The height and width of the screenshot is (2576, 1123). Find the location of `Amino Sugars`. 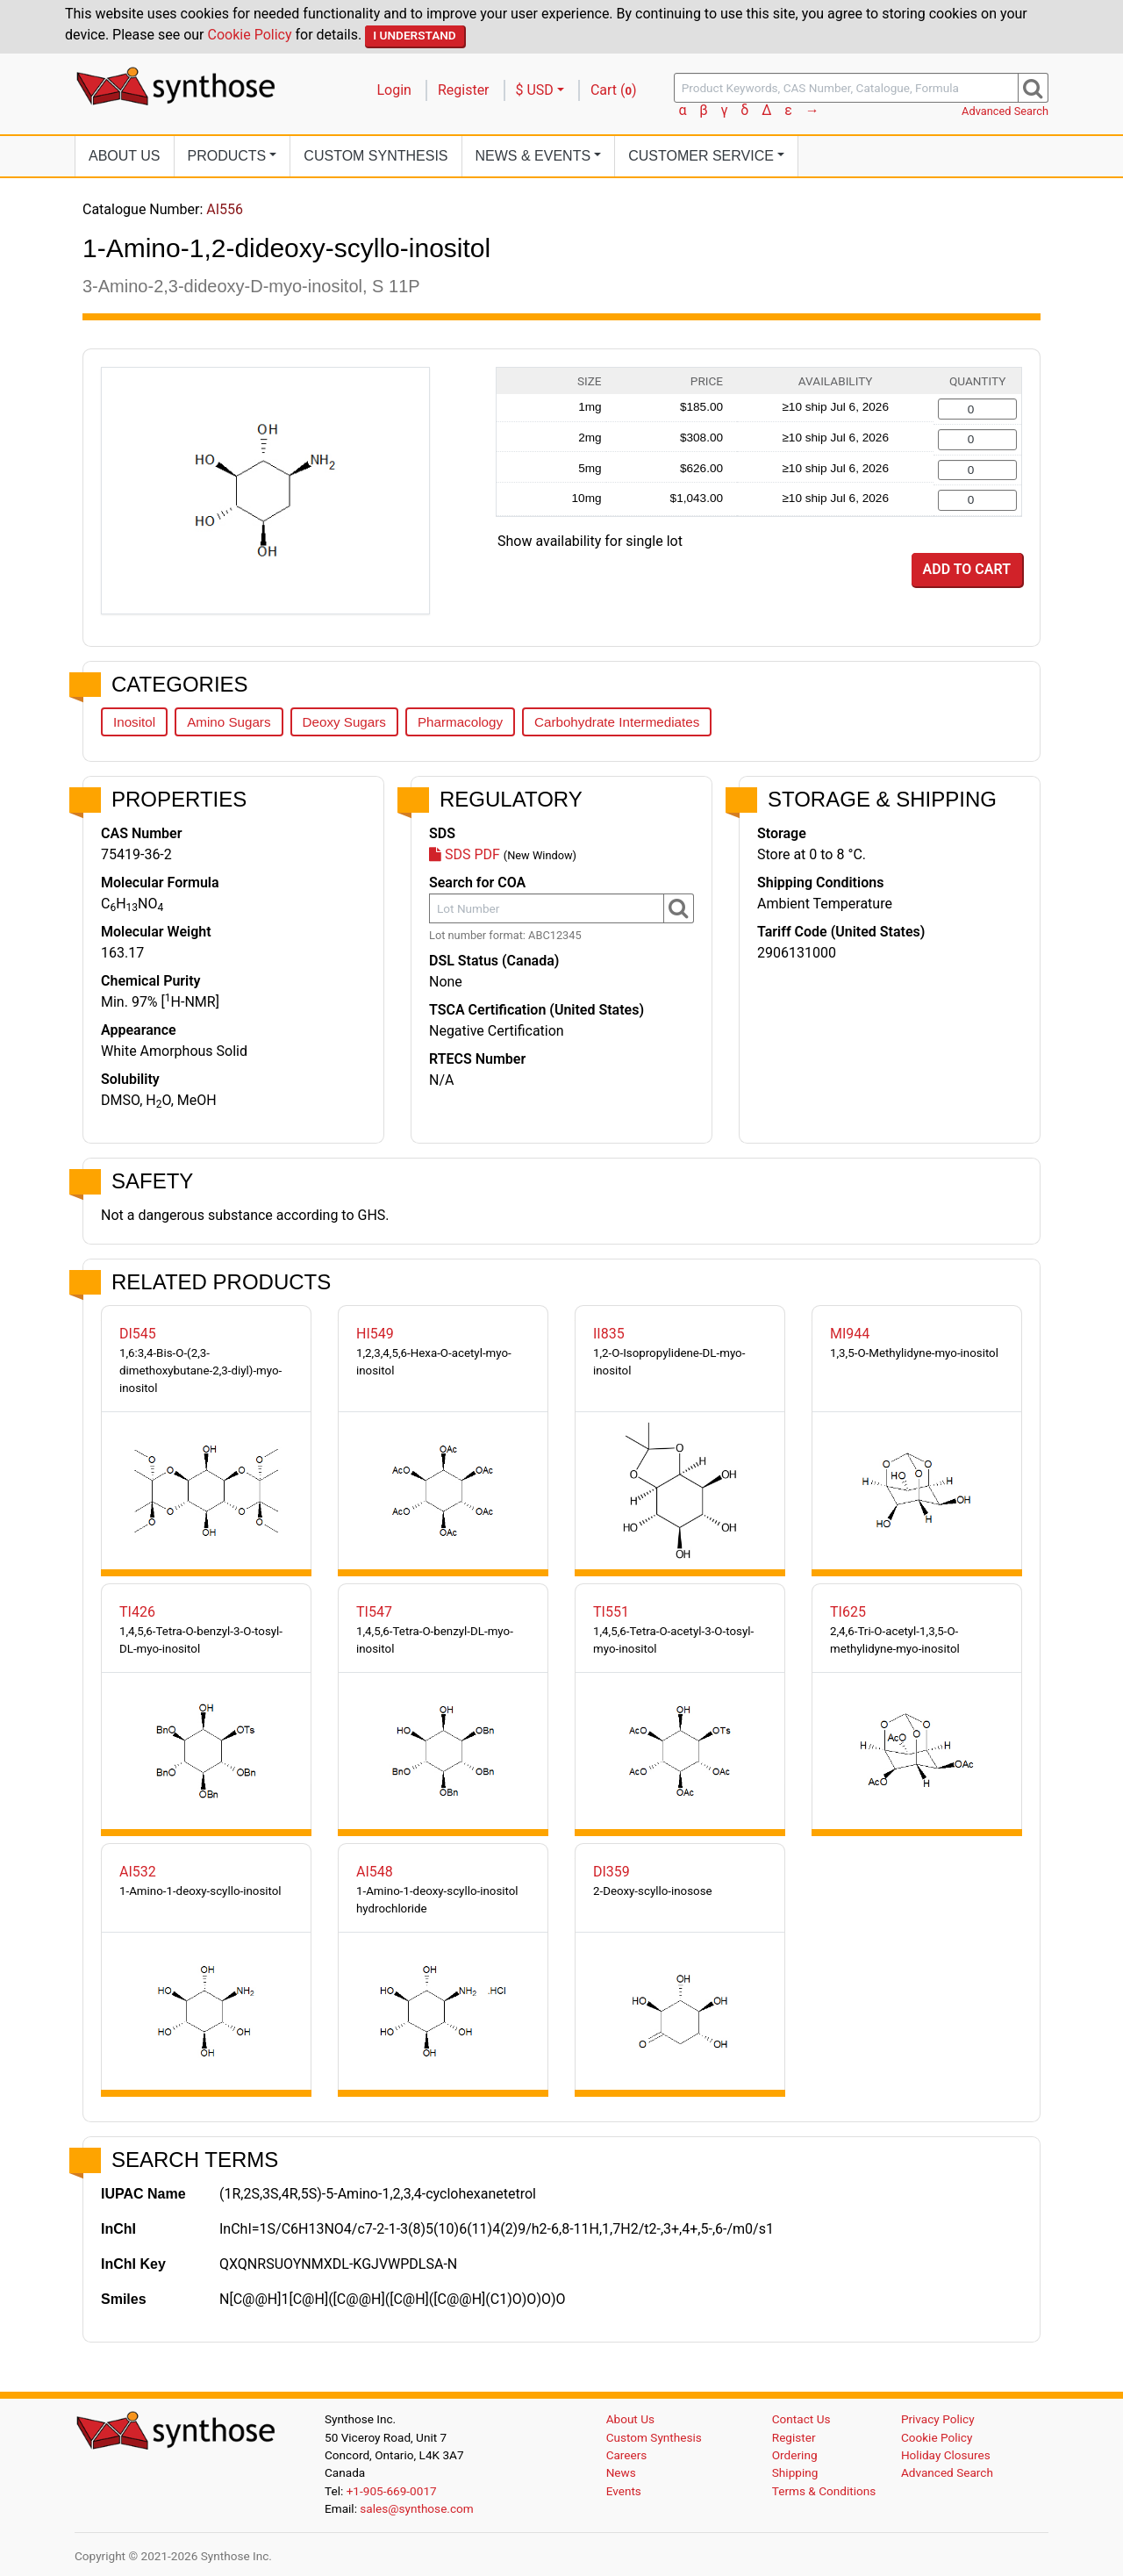

Amino Sugars is located at coordinates (228, 721).